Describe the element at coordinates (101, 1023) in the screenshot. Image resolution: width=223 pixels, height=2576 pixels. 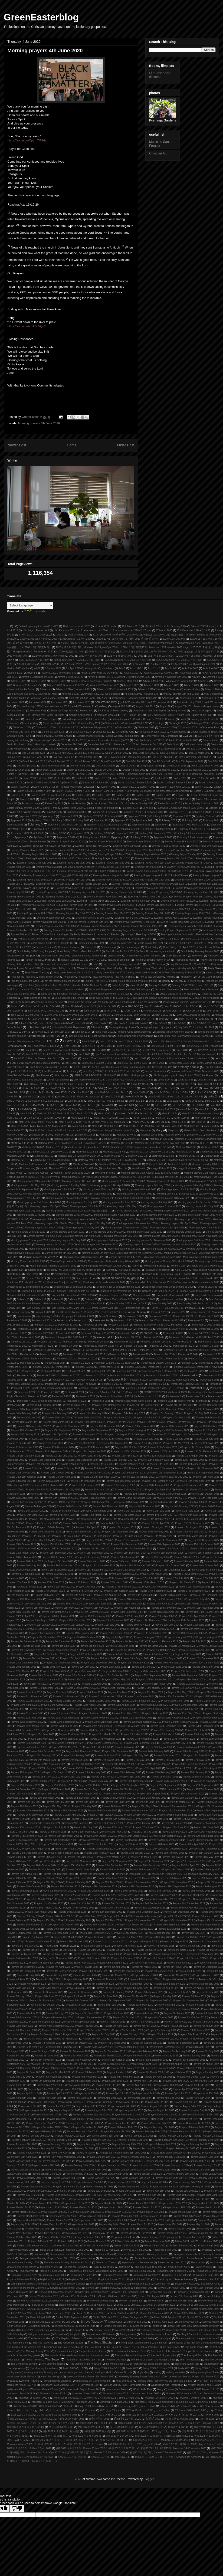
I see `John 6v41-51` at that location.